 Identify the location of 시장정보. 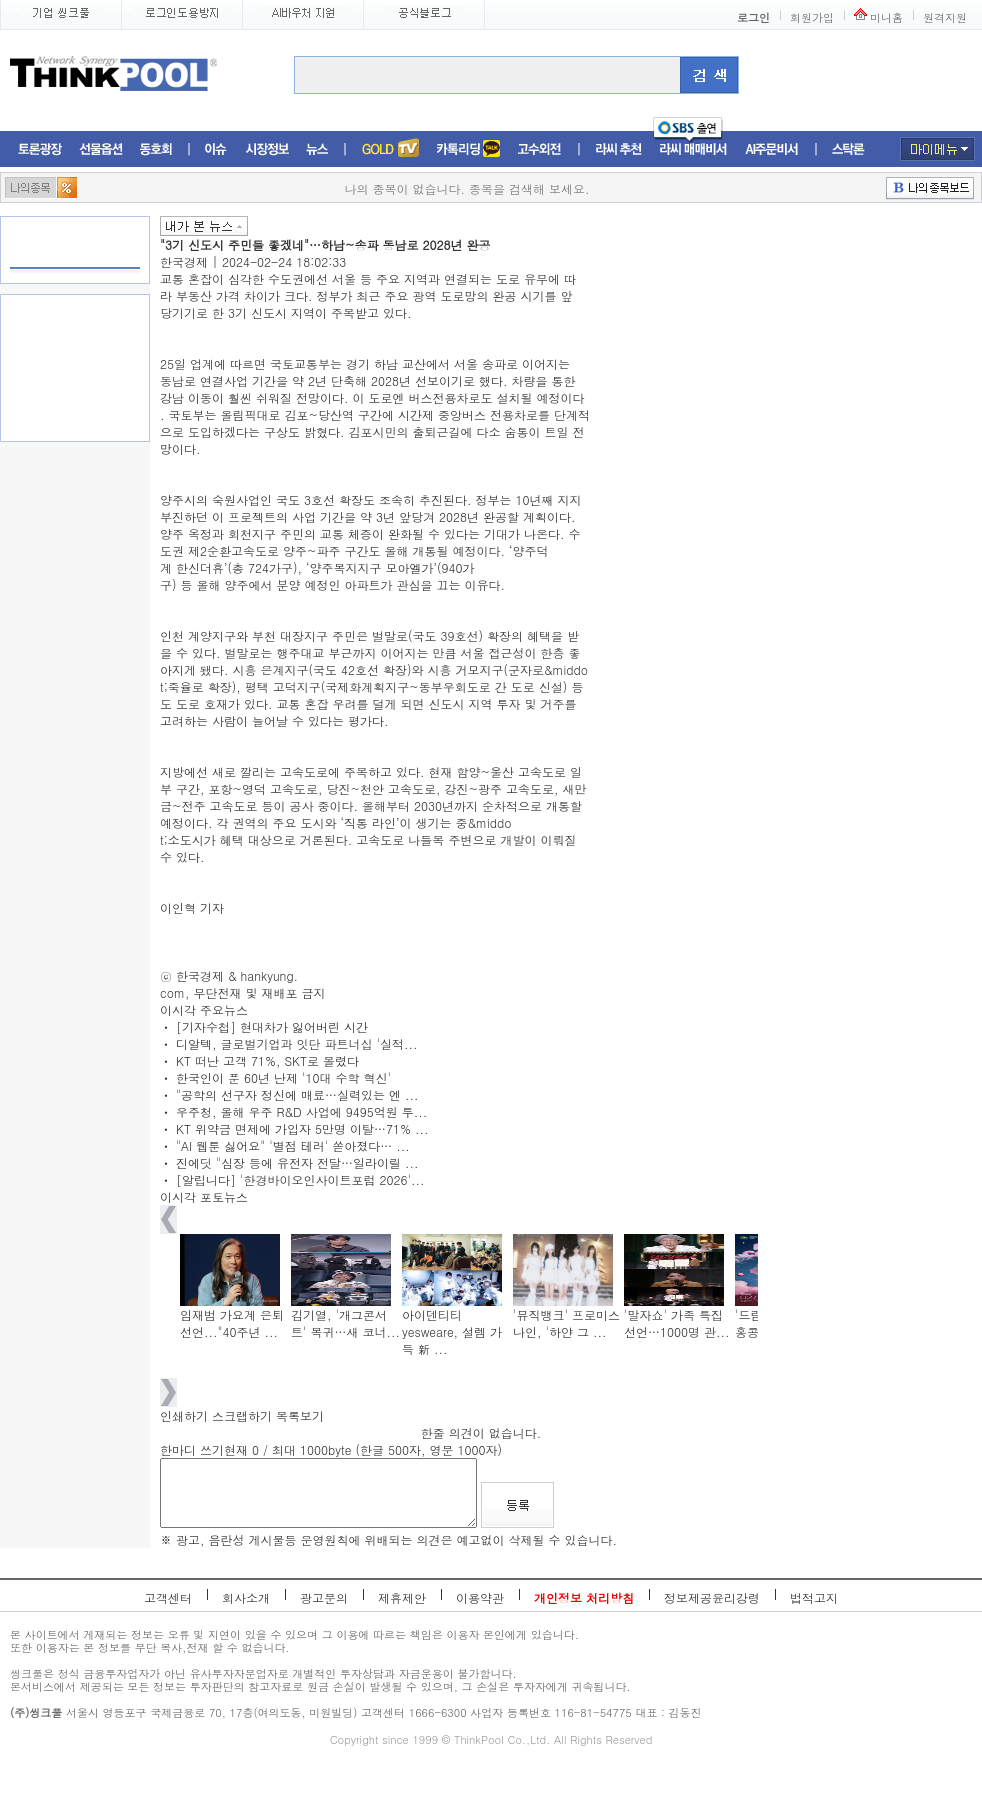
(267, 149).